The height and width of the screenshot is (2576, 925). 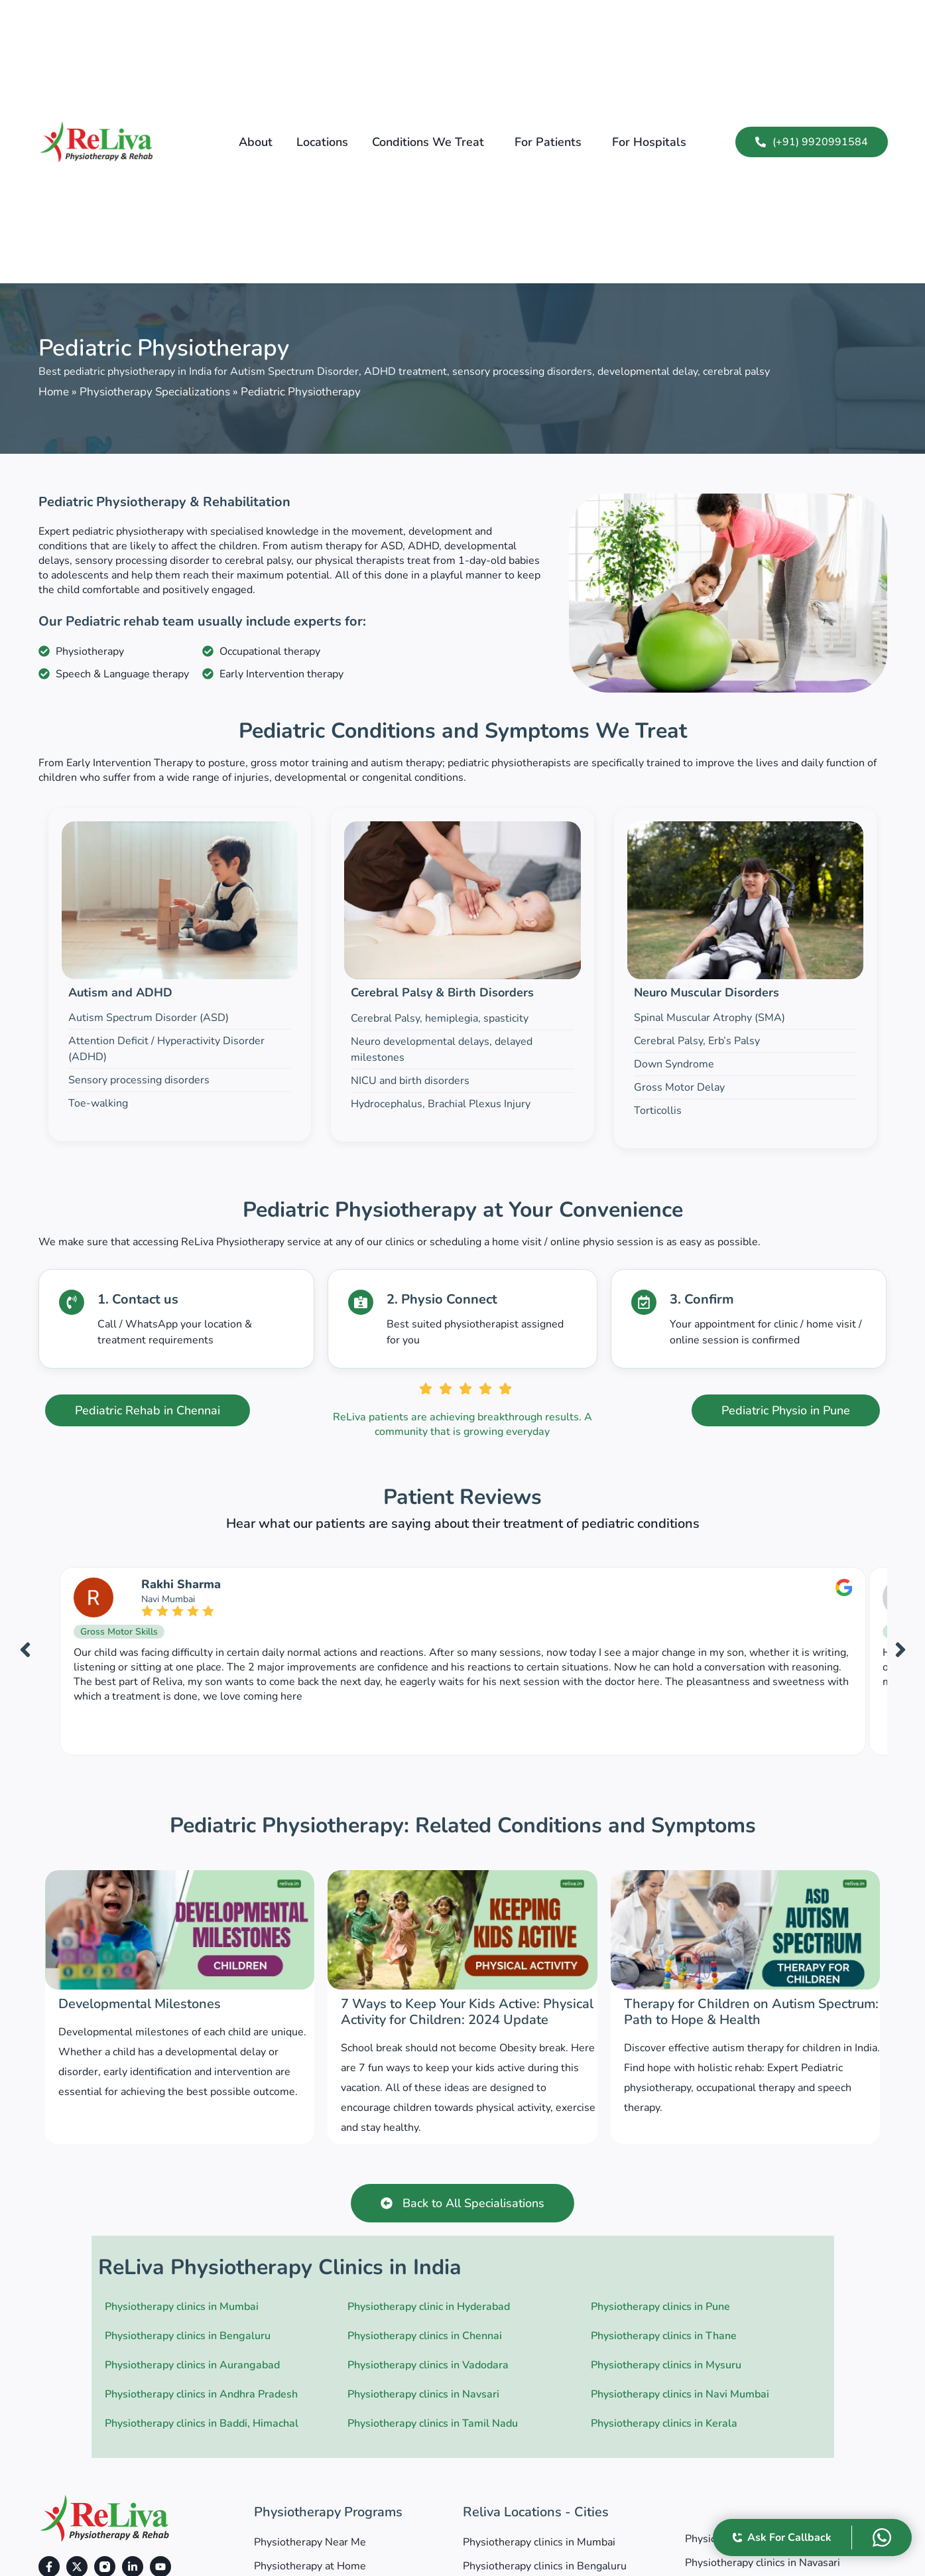 What do you see at coordinates (649, 142) in the screenshot?
I see `For Hospitals` at bounding box center [649, 142].